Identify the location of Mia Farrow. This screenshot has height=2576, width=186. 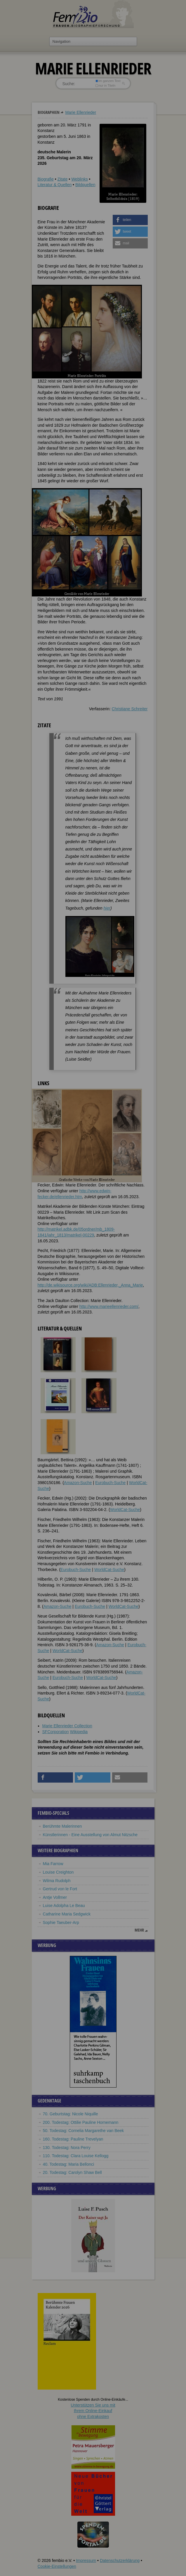
(53, 1863).